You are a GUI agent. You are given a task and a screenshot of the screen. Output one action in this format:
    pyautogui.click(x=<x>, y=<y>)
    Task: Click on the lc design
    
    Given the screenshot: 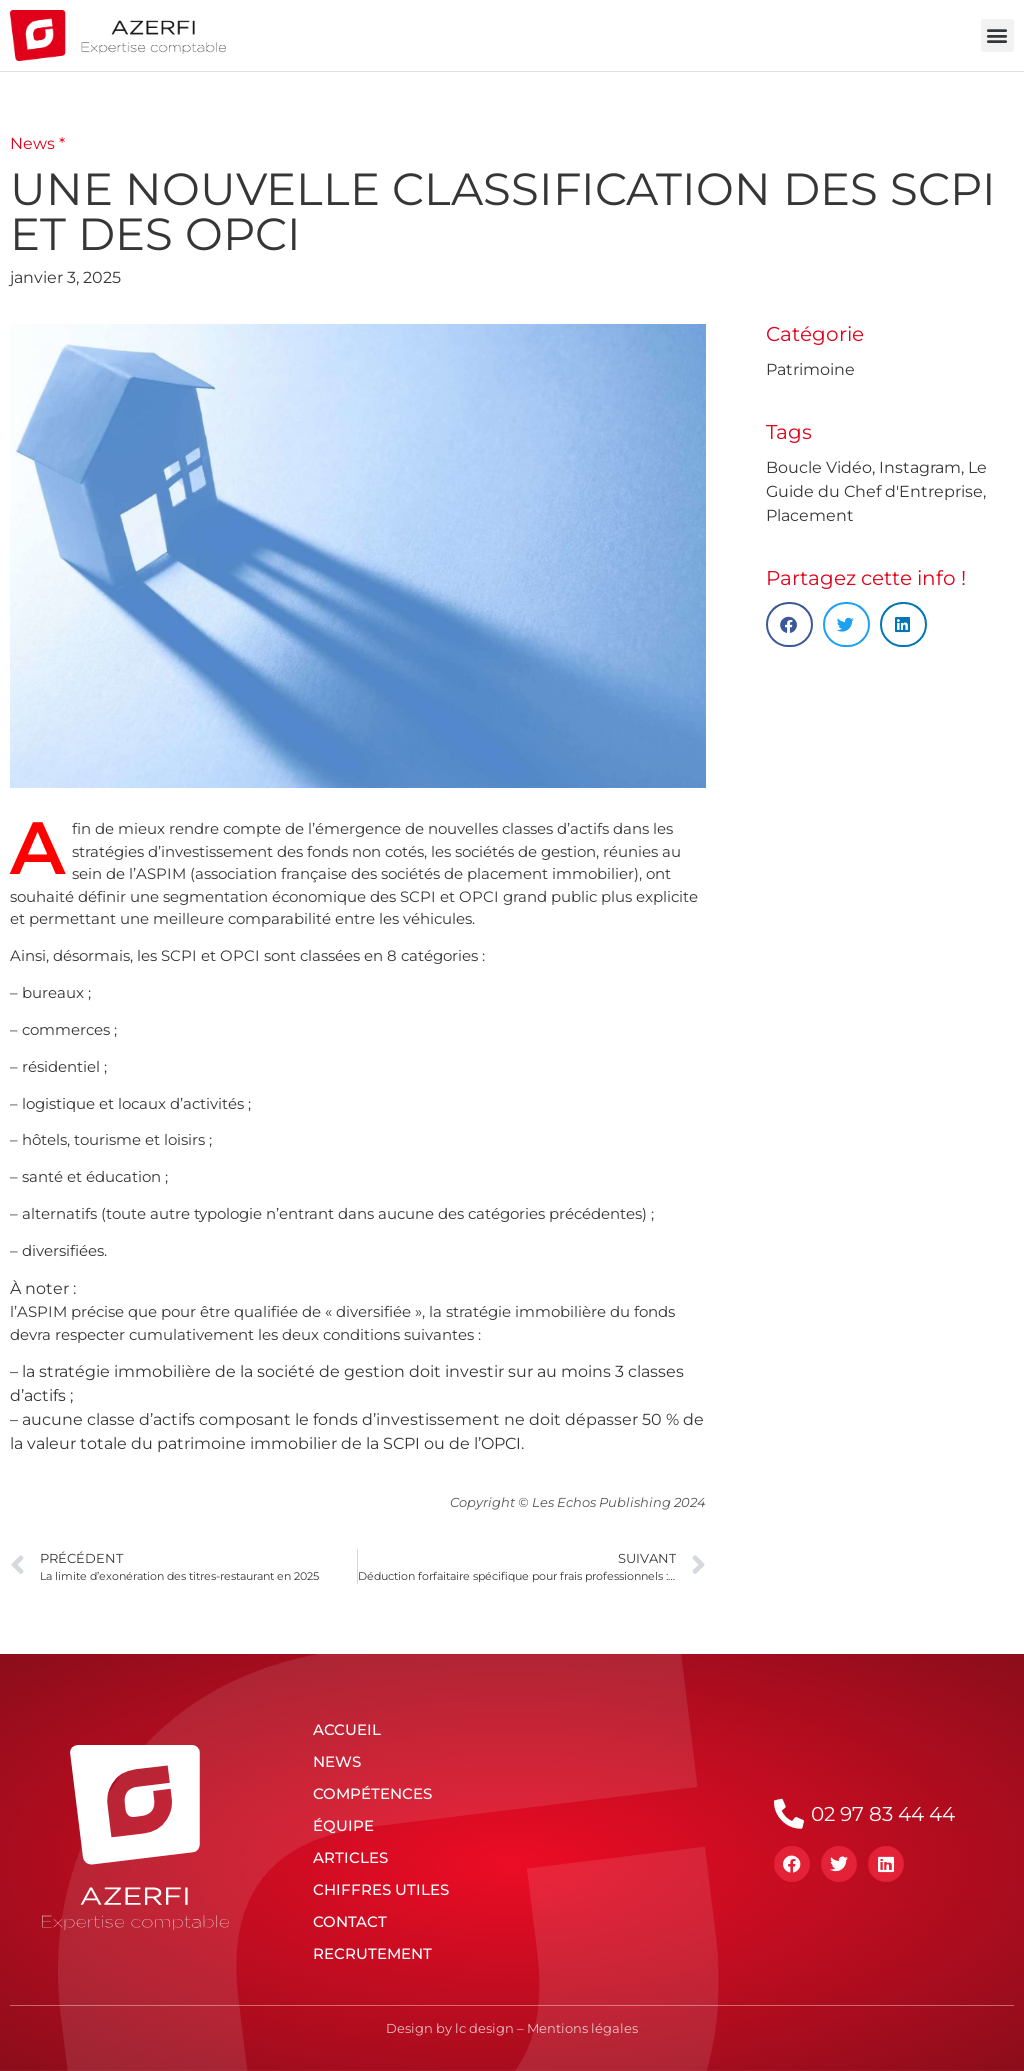 What is the action you would take?
    pyautogui.click(x=484, y=2028)
    